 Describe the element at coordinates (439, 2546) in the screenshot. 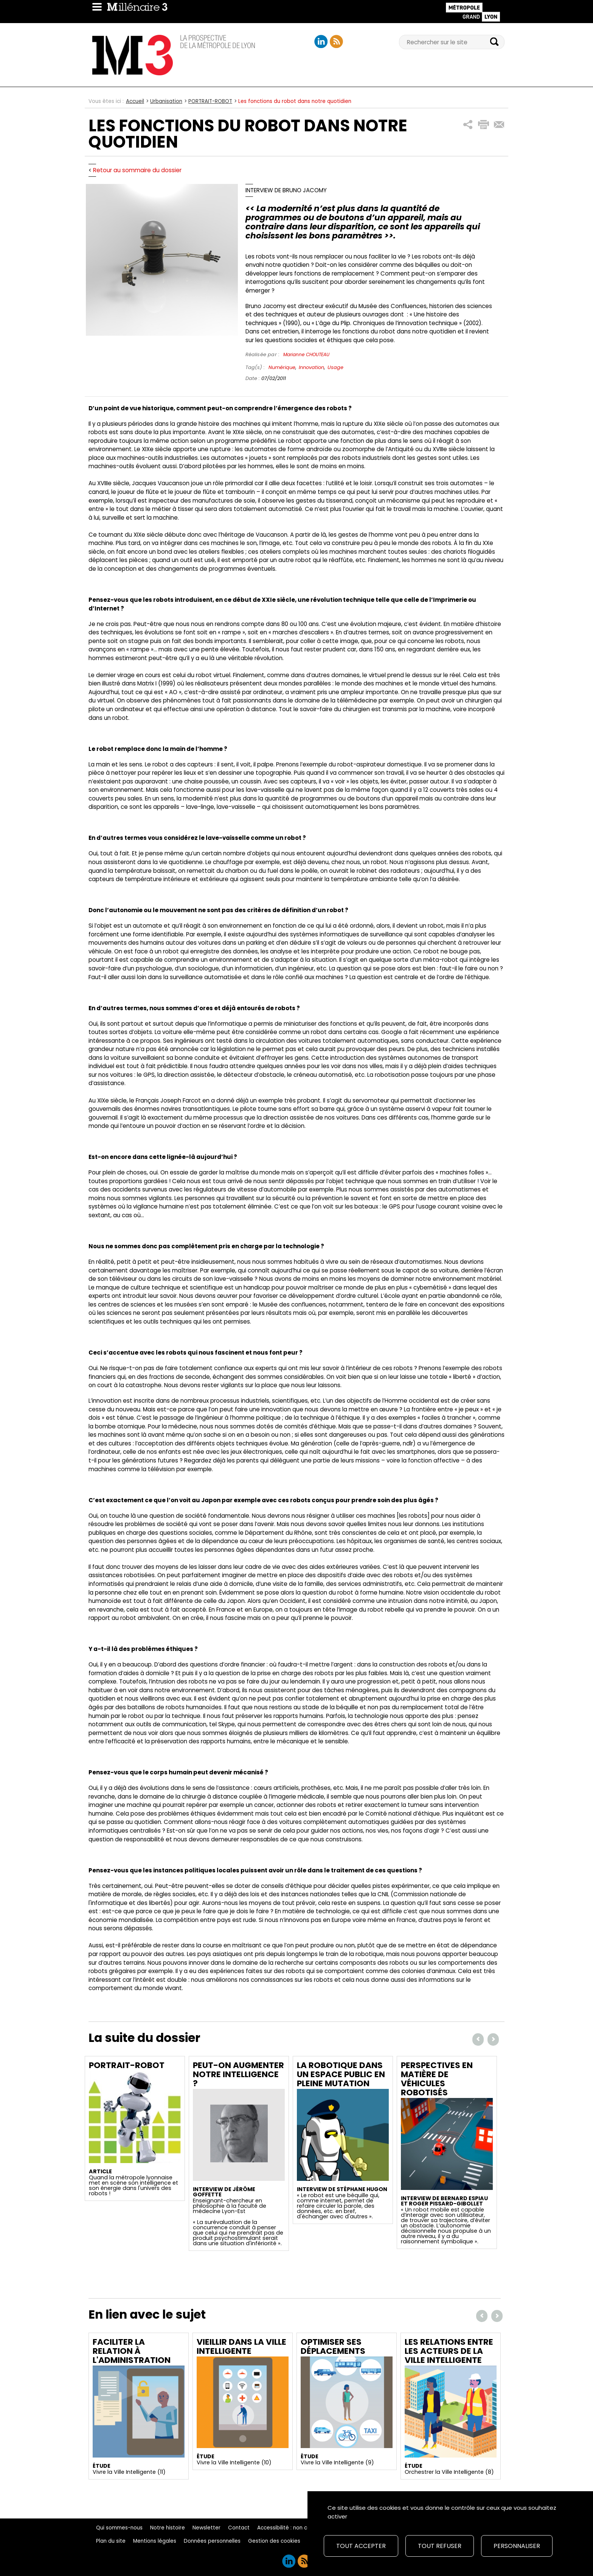

I see `Tout refuser [Cookies : Tout refuser]` at that location.